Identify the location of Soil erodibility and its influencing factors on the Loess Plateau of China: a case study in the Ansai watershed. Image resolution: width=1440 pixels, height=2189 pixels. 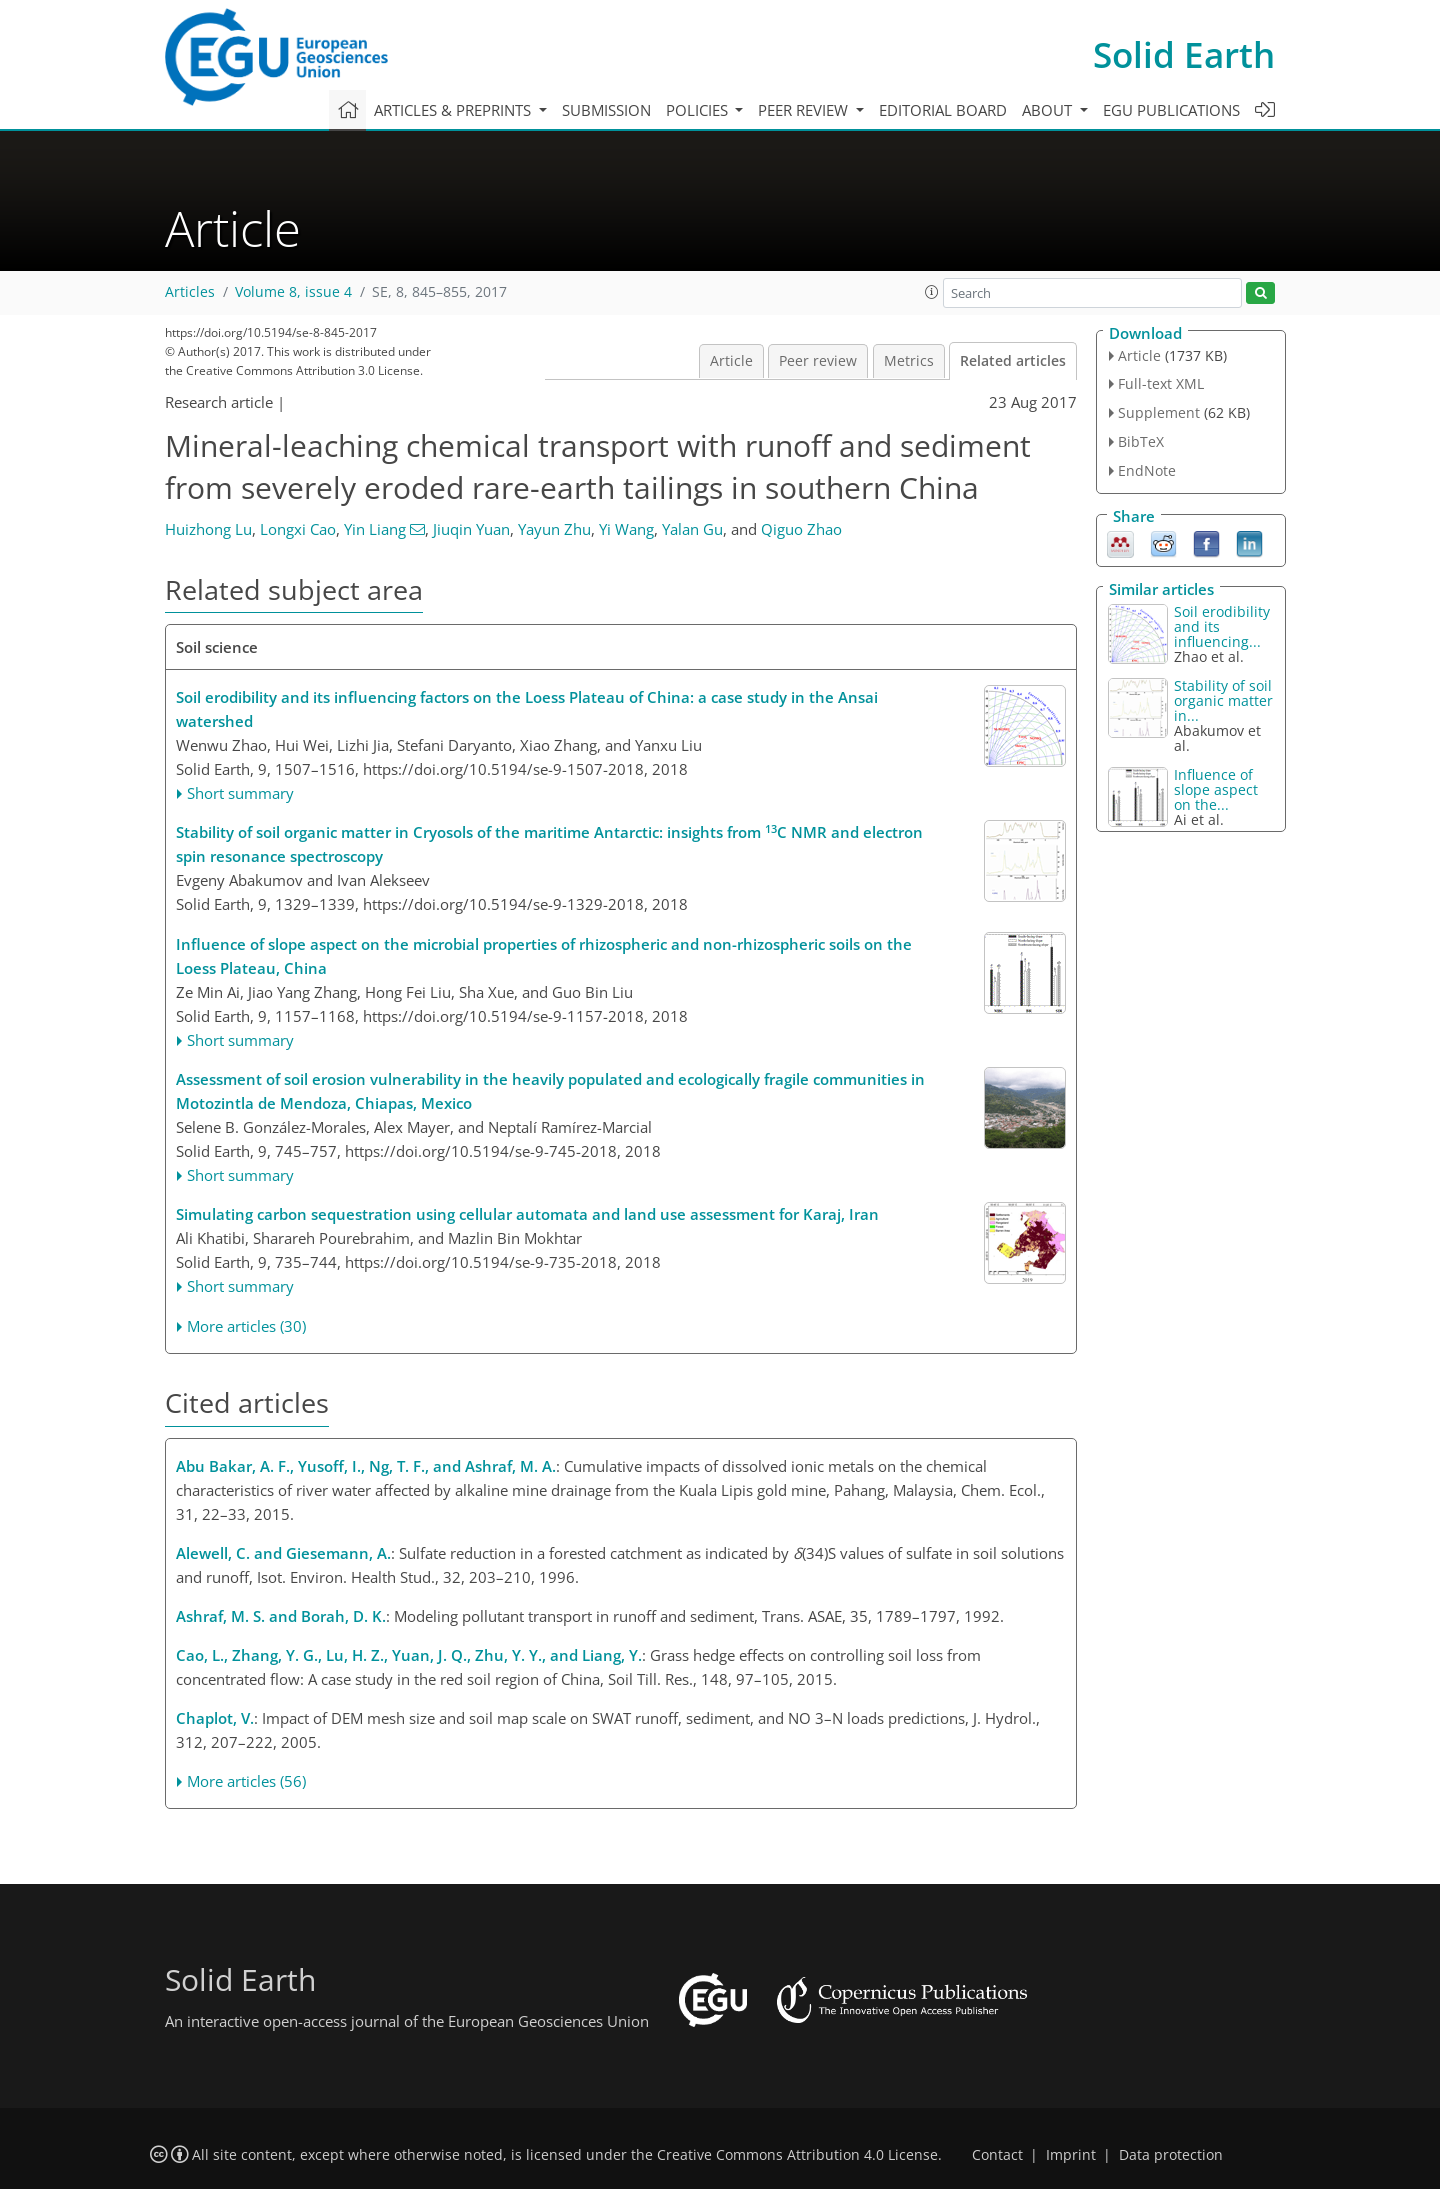
(527, 709).